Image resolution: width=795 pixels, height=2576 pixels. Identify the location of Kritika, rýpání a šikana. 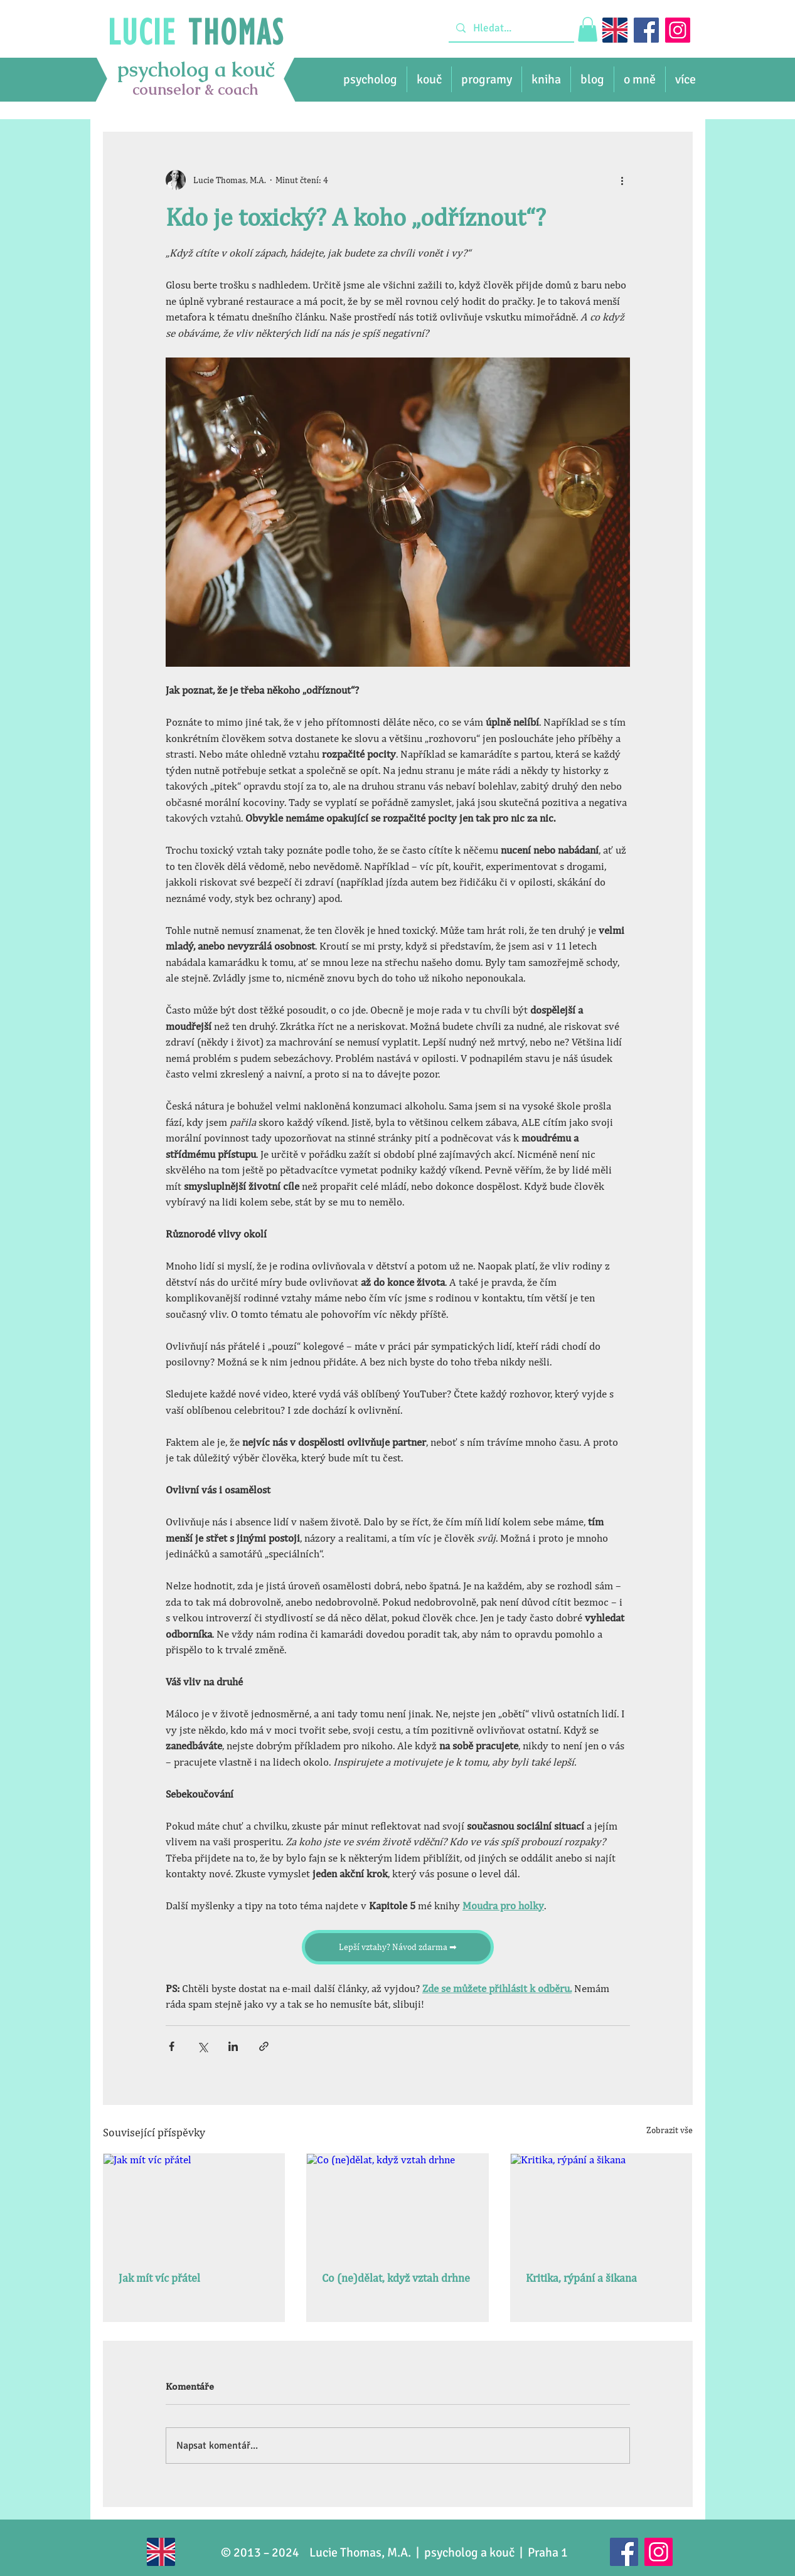
(581, 2277).